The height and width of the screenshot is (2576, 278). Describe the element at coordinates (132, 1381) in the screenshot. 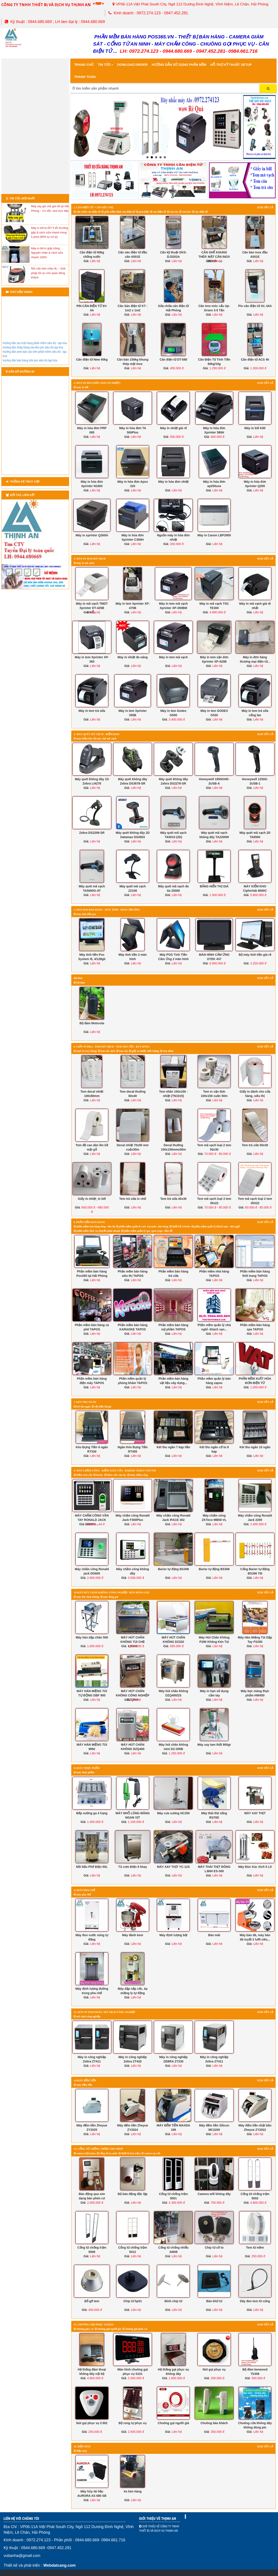

I see `Phần mềm quản lý phòng khám TAPOS` at that location.